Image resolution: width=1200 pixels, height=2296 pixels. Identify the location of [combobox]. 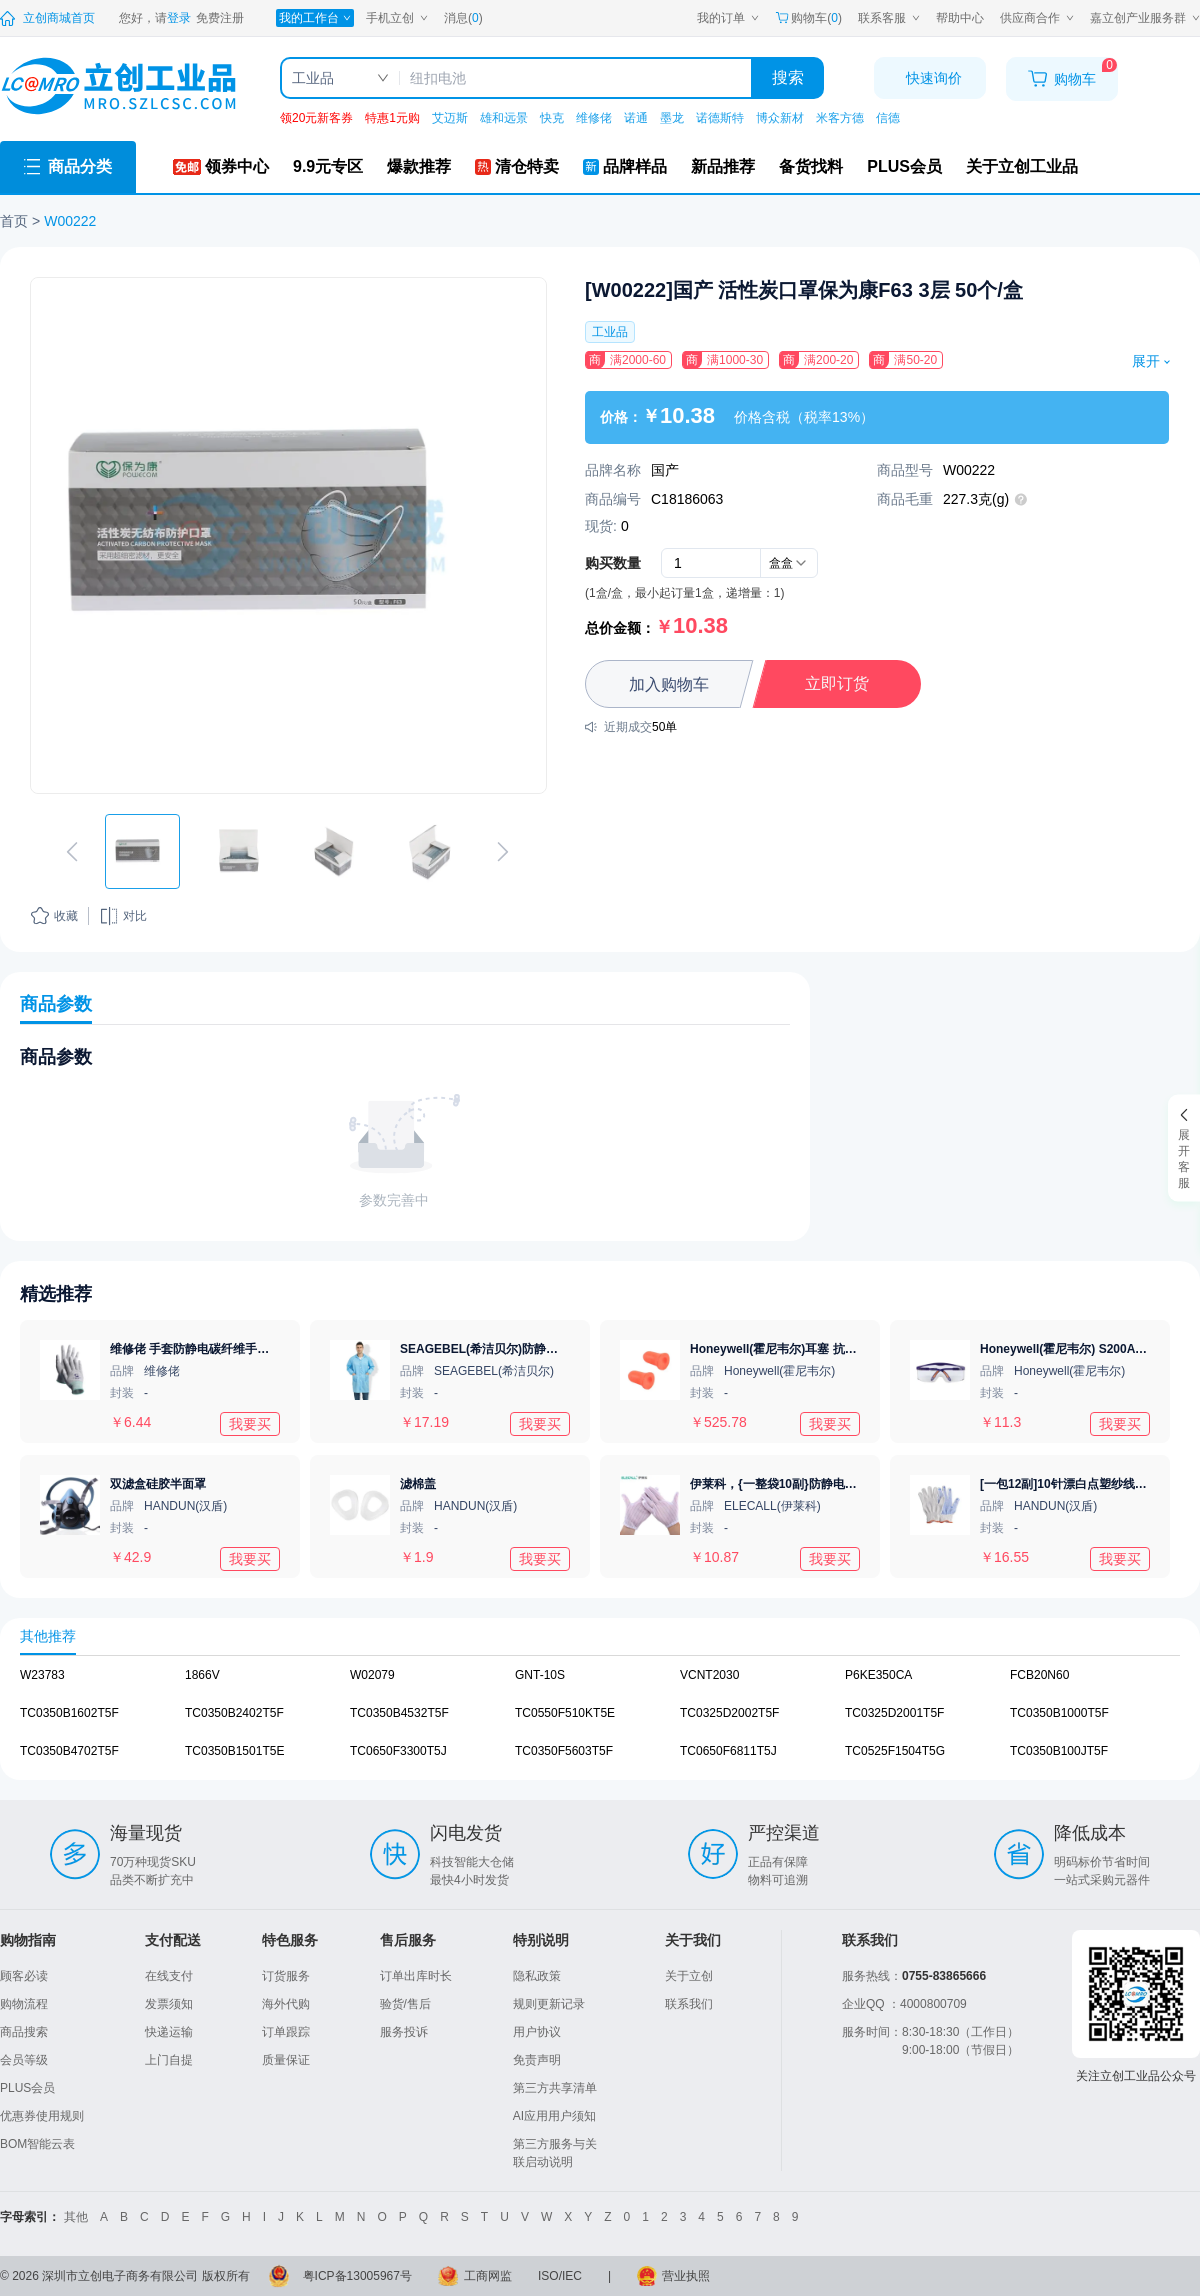
(789, 563).